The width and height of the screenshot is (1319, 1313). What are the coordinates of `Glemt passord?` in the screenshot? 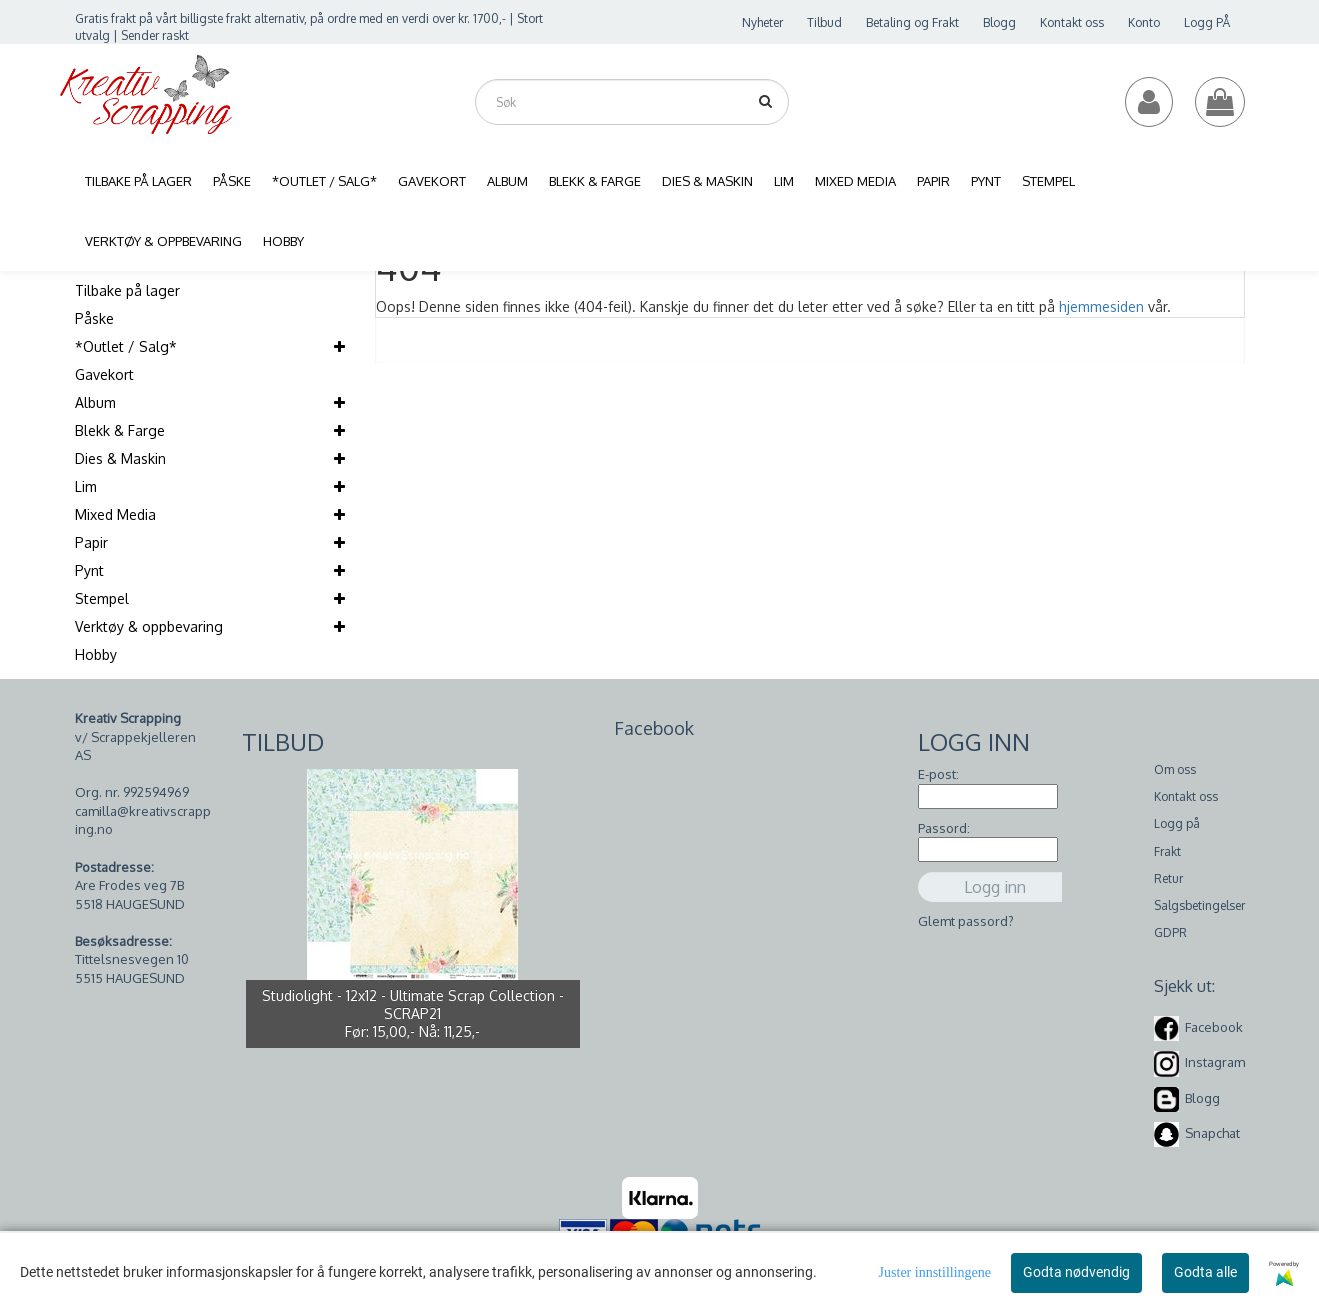 It's located at (966, 921).